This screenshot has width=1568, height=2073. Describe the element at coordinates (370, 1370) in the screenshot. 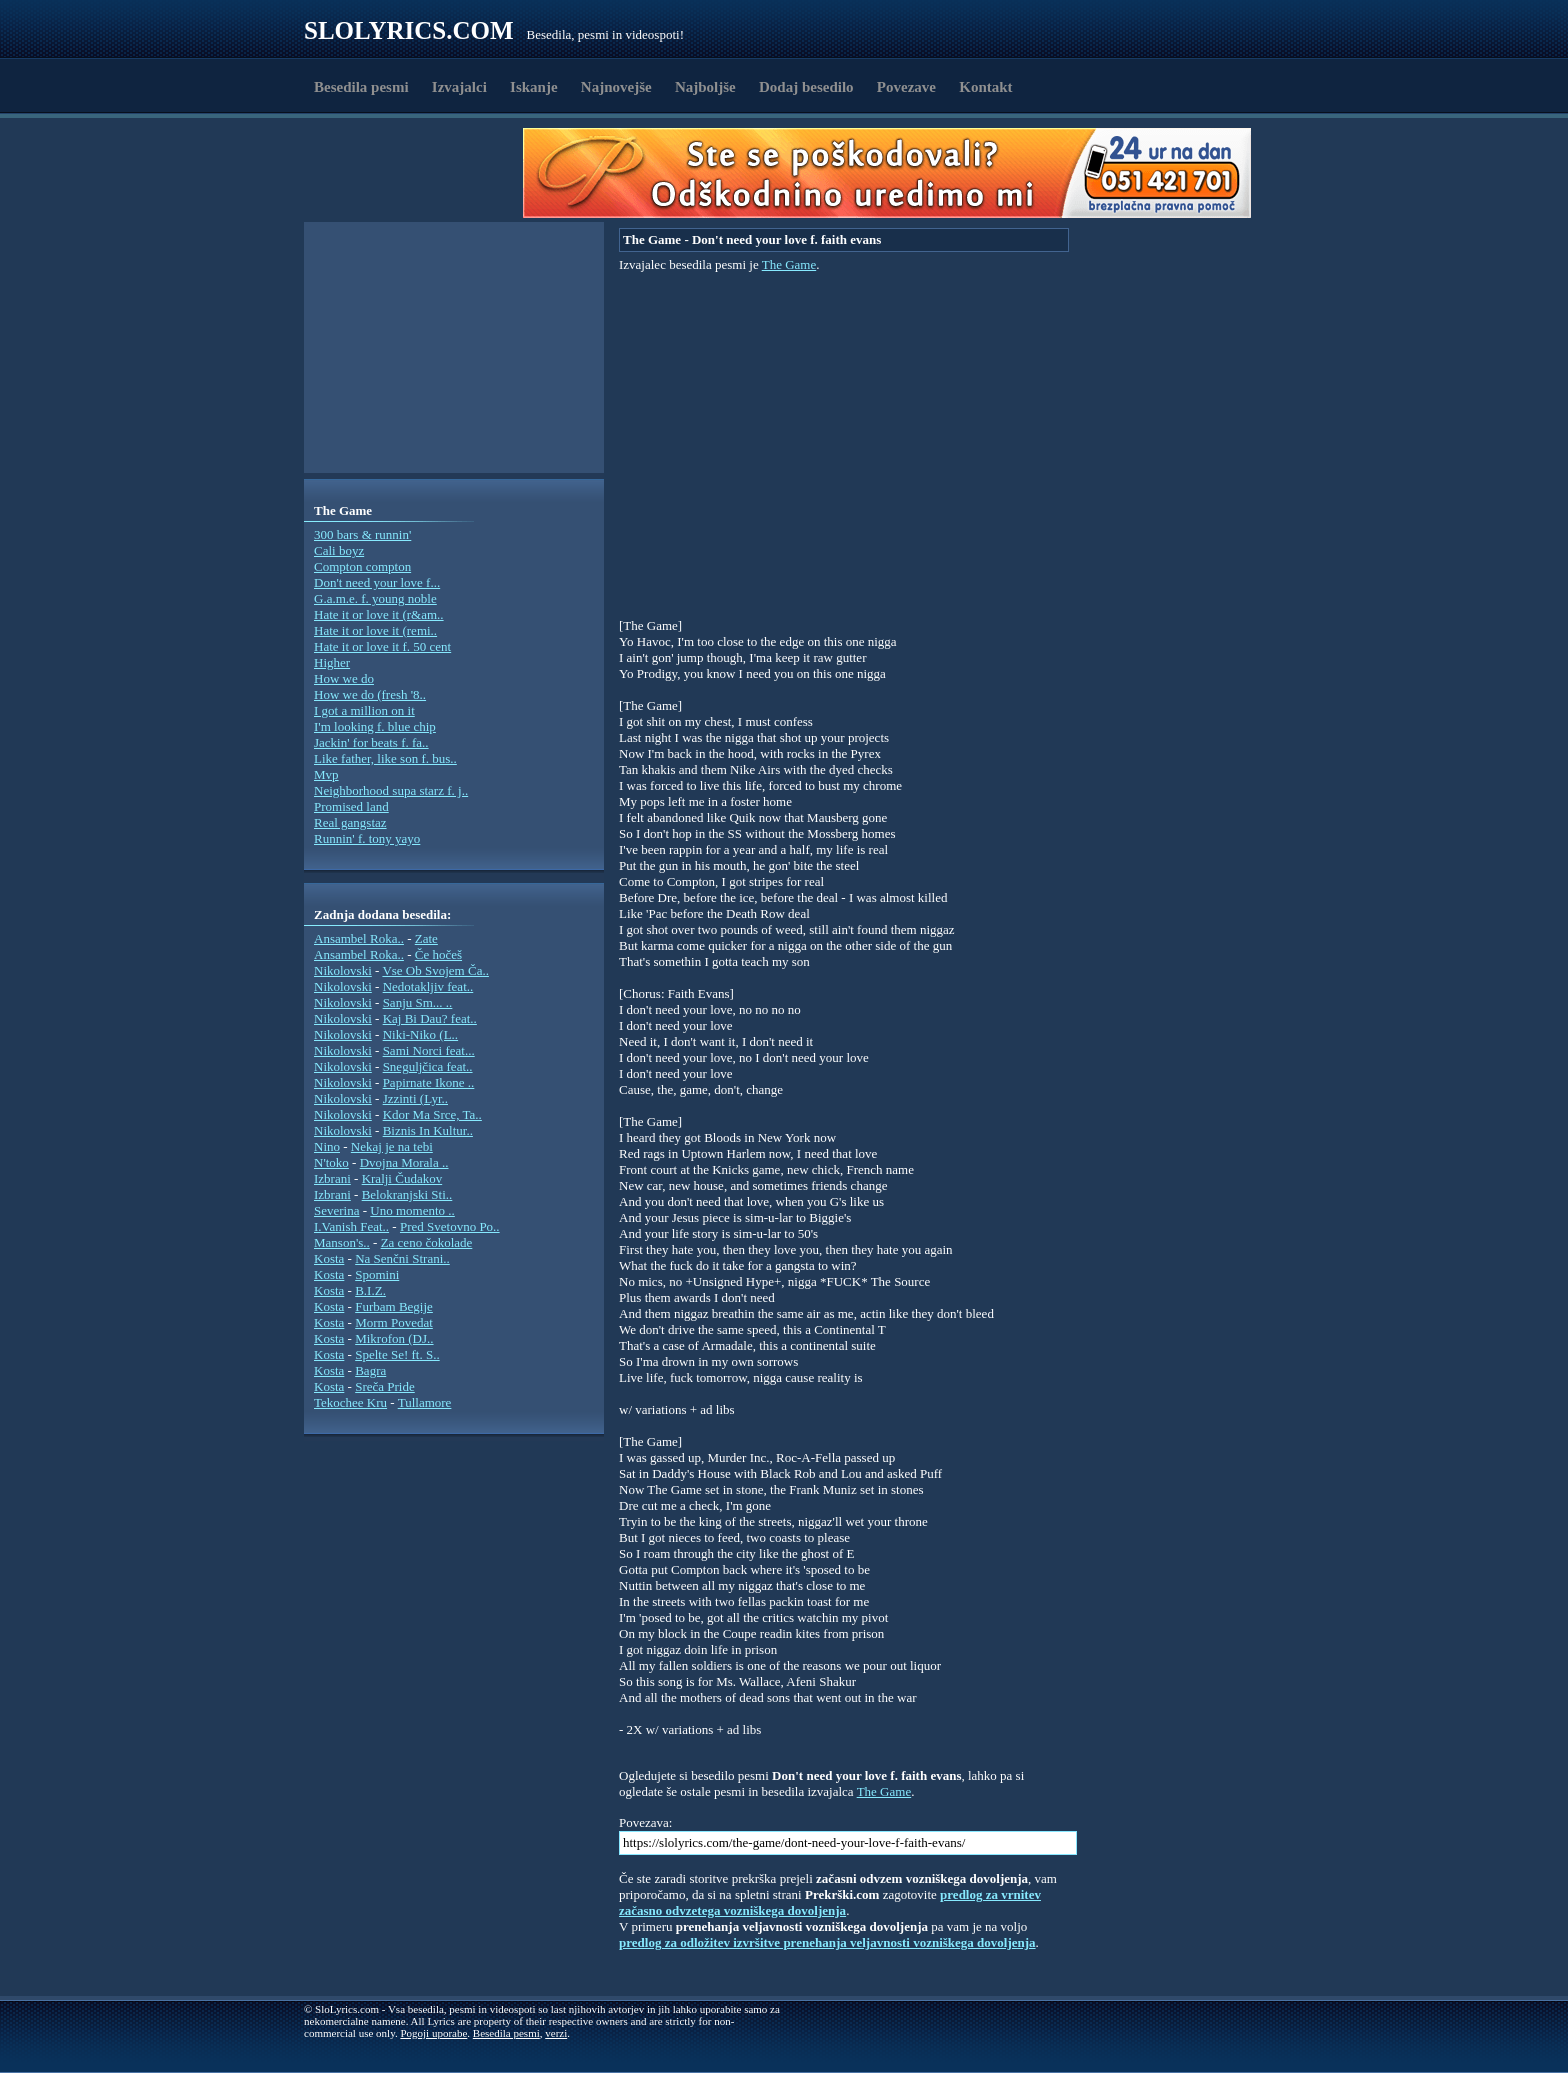

I see `Bagra` at that location.